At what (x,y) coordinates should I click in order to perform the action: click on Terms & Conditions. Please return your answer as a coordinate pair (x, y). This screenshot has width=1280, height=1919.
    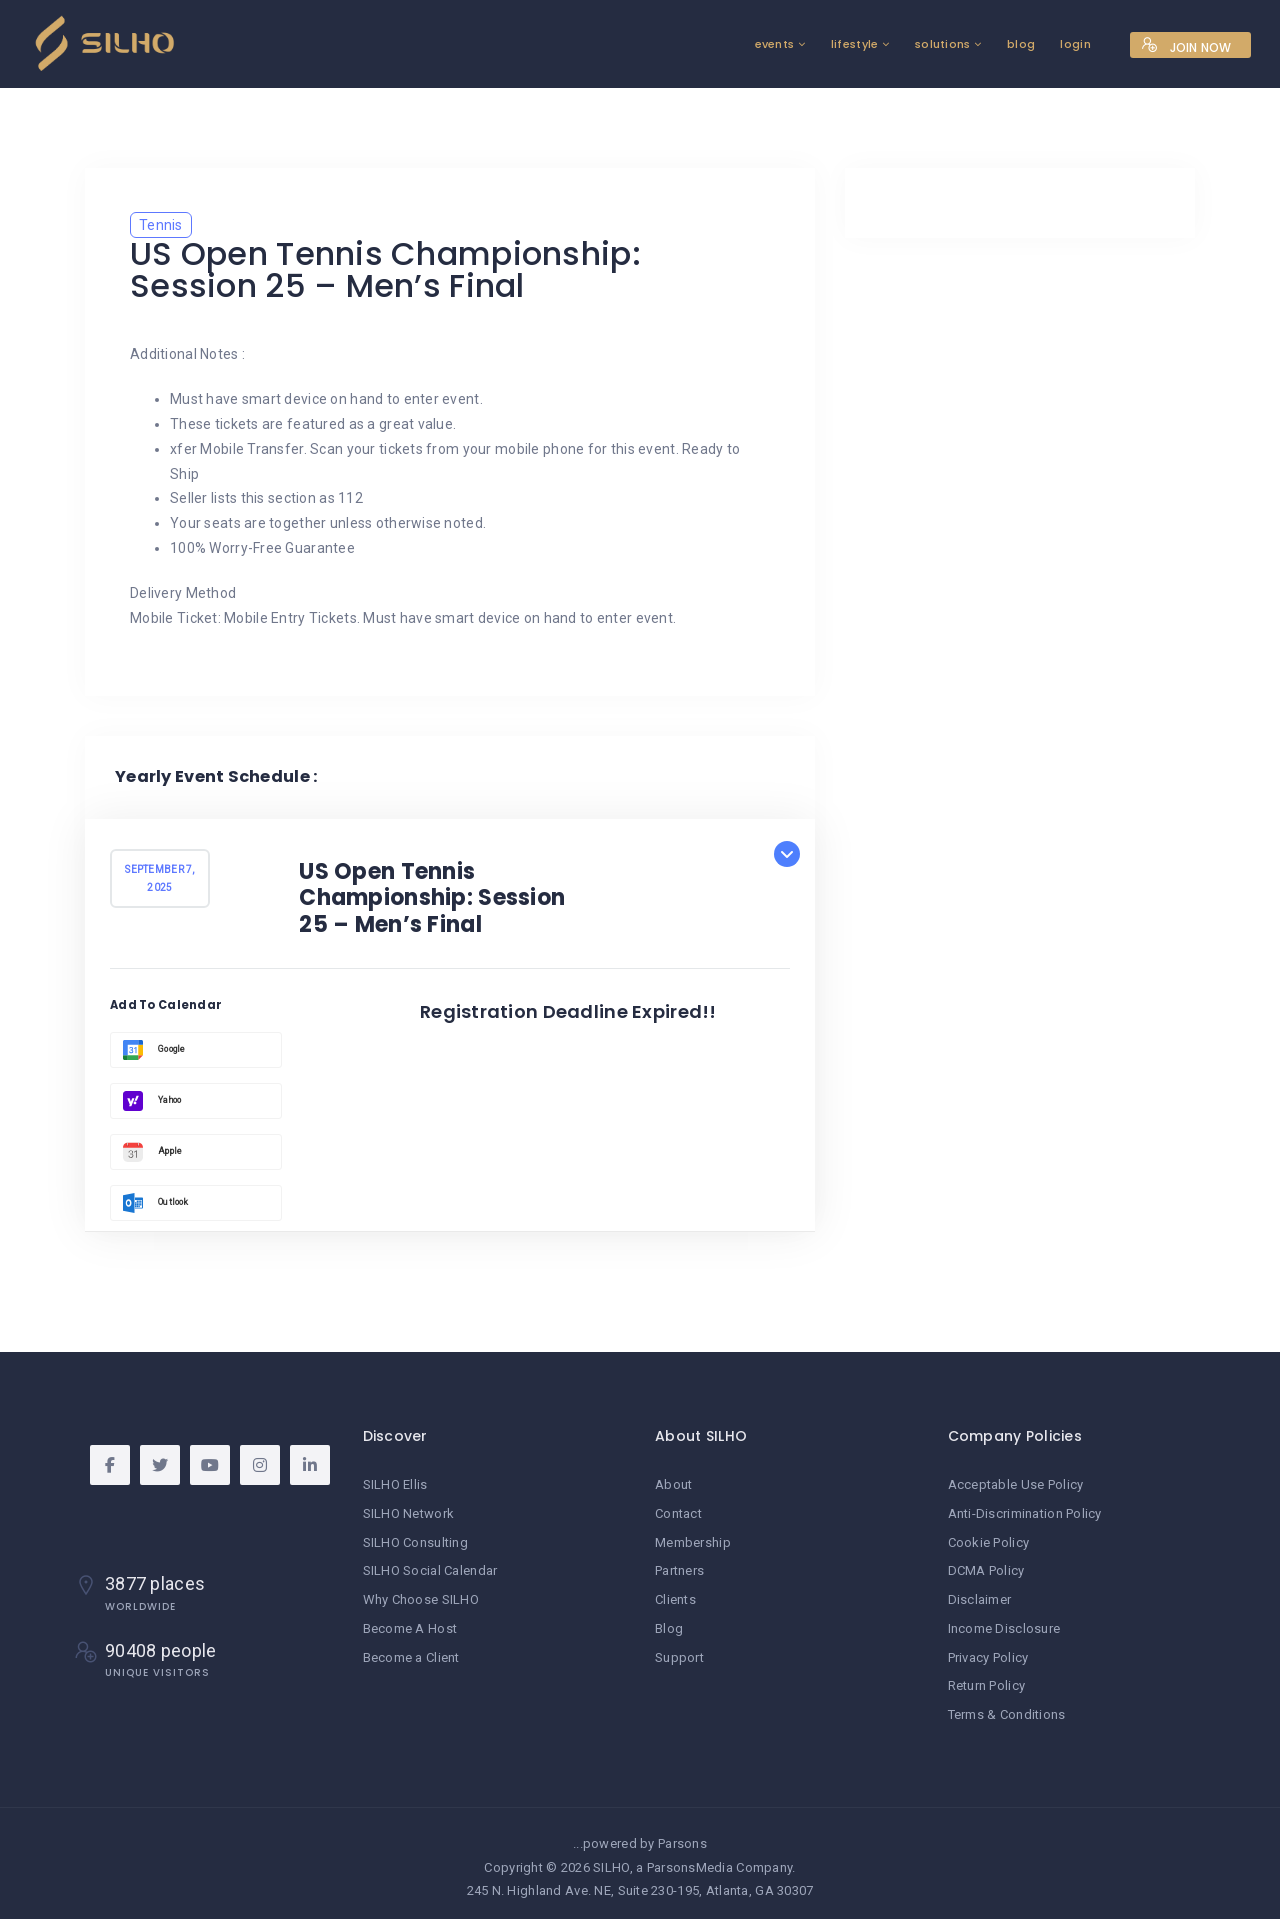
    Looking at the image, I should click on (1007, 1709).